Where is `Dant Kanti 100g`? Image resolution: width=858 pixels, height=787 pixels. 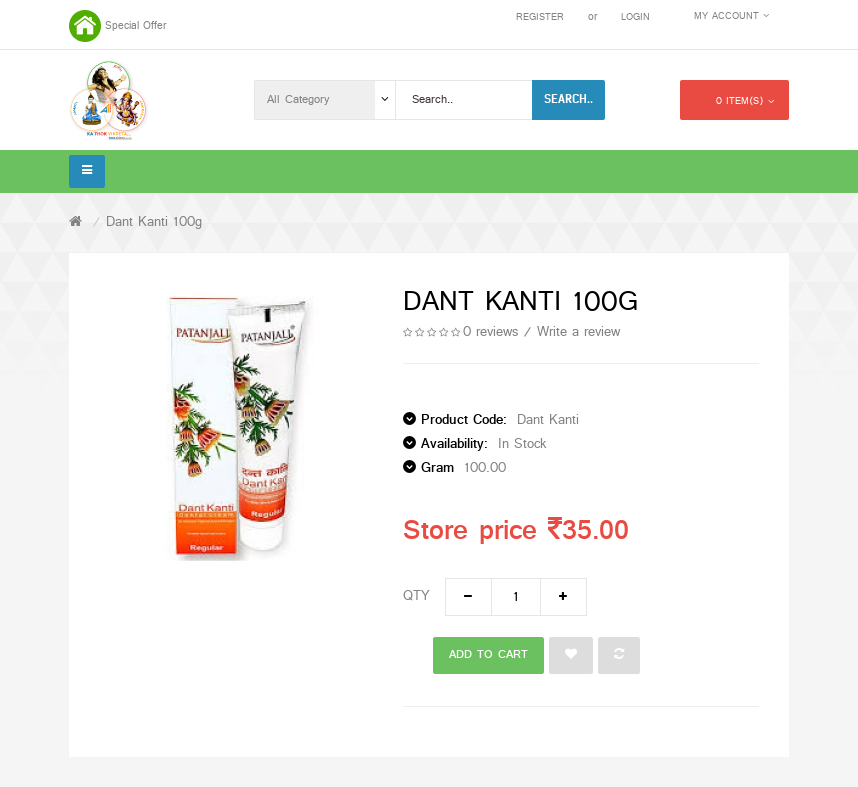 Dant Kanti 100g is located at coordinates (154, 222).